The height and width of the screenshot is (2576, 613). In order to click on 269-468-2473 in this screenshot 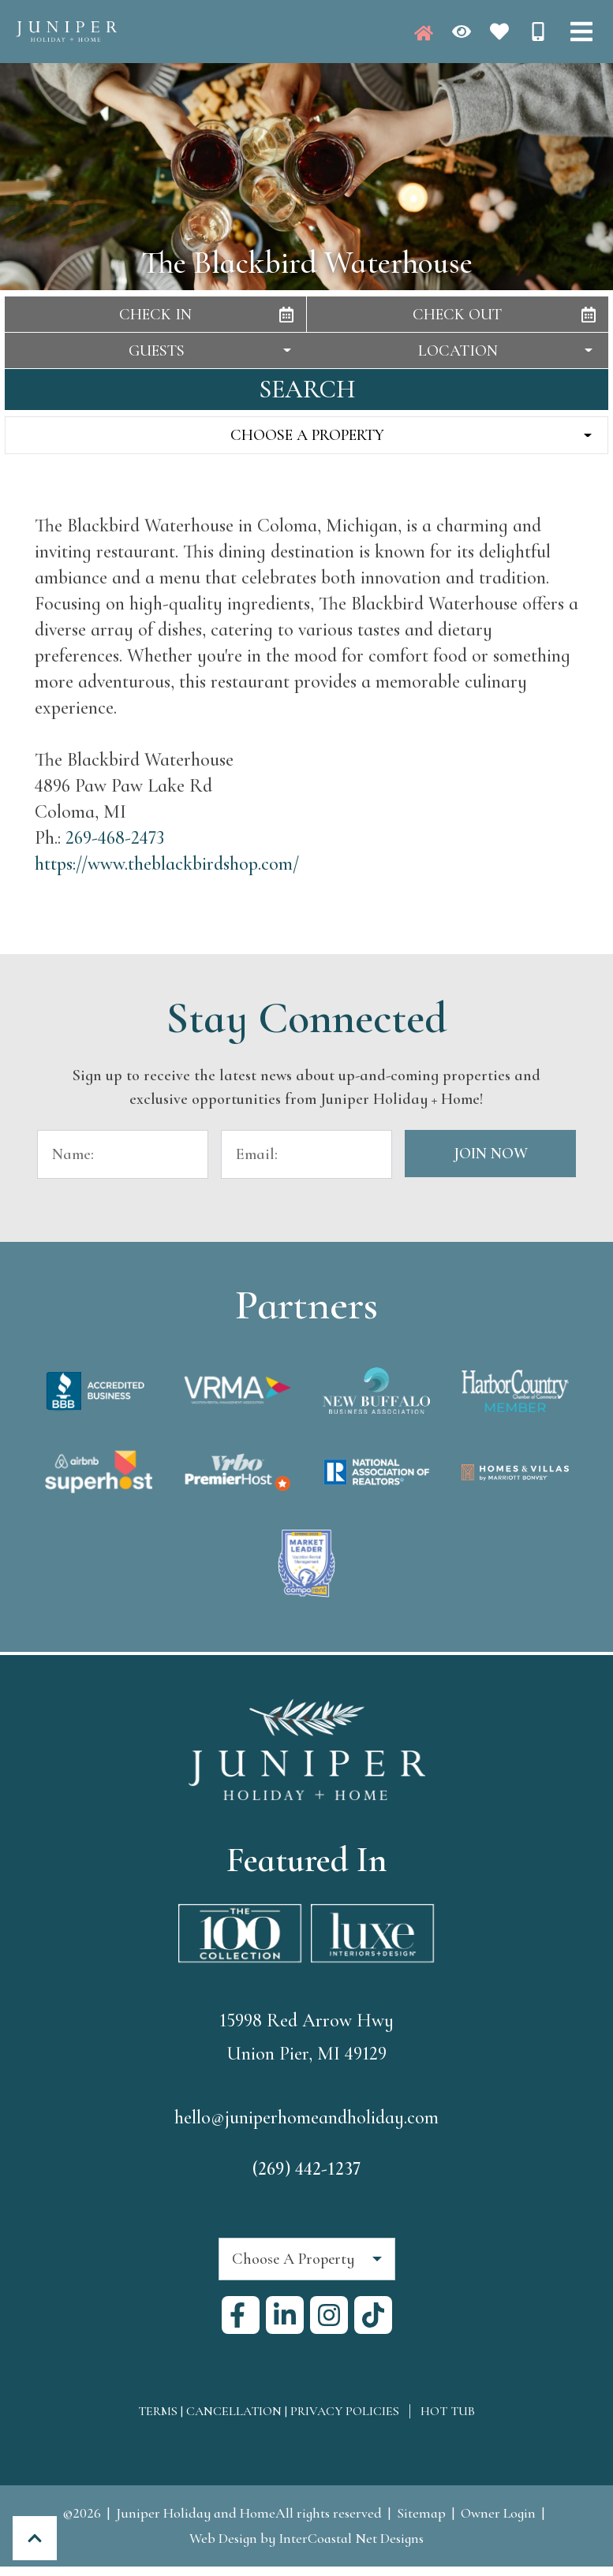, I will do `click(114, 837)`.